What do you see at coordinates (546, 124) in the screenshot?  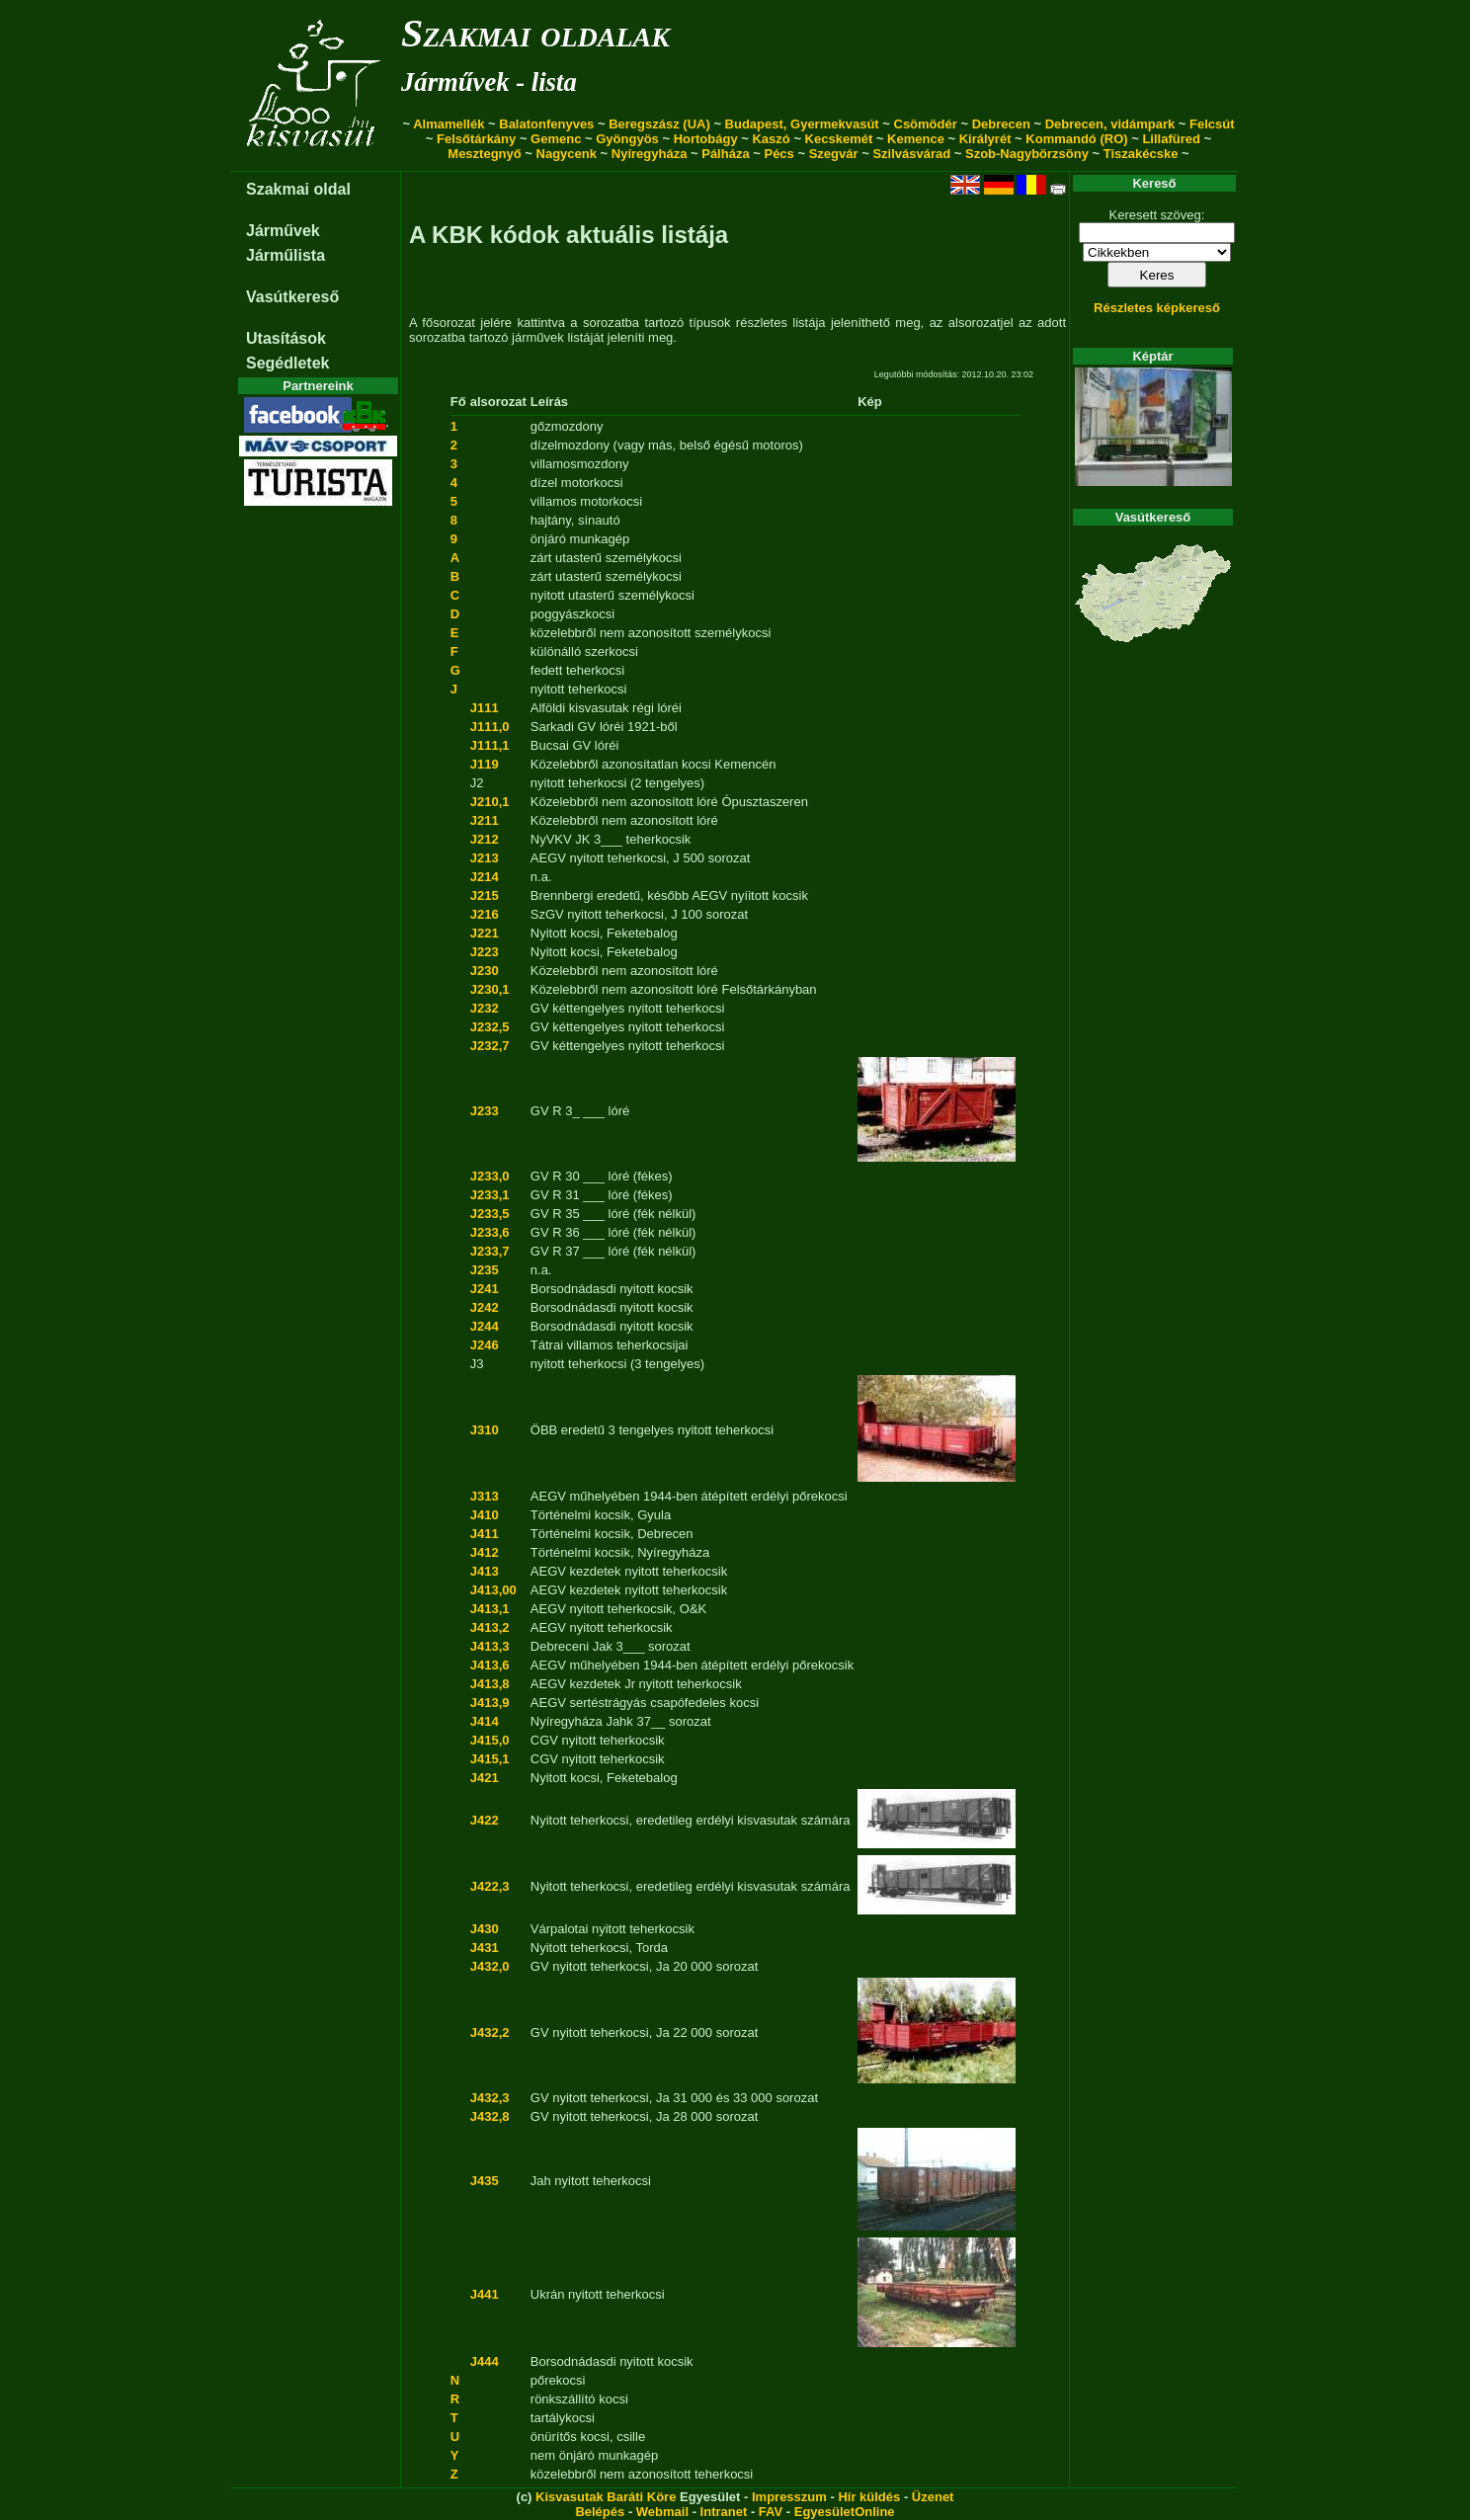 I see `Balatonfenyves` at bounding box center [546, 124].